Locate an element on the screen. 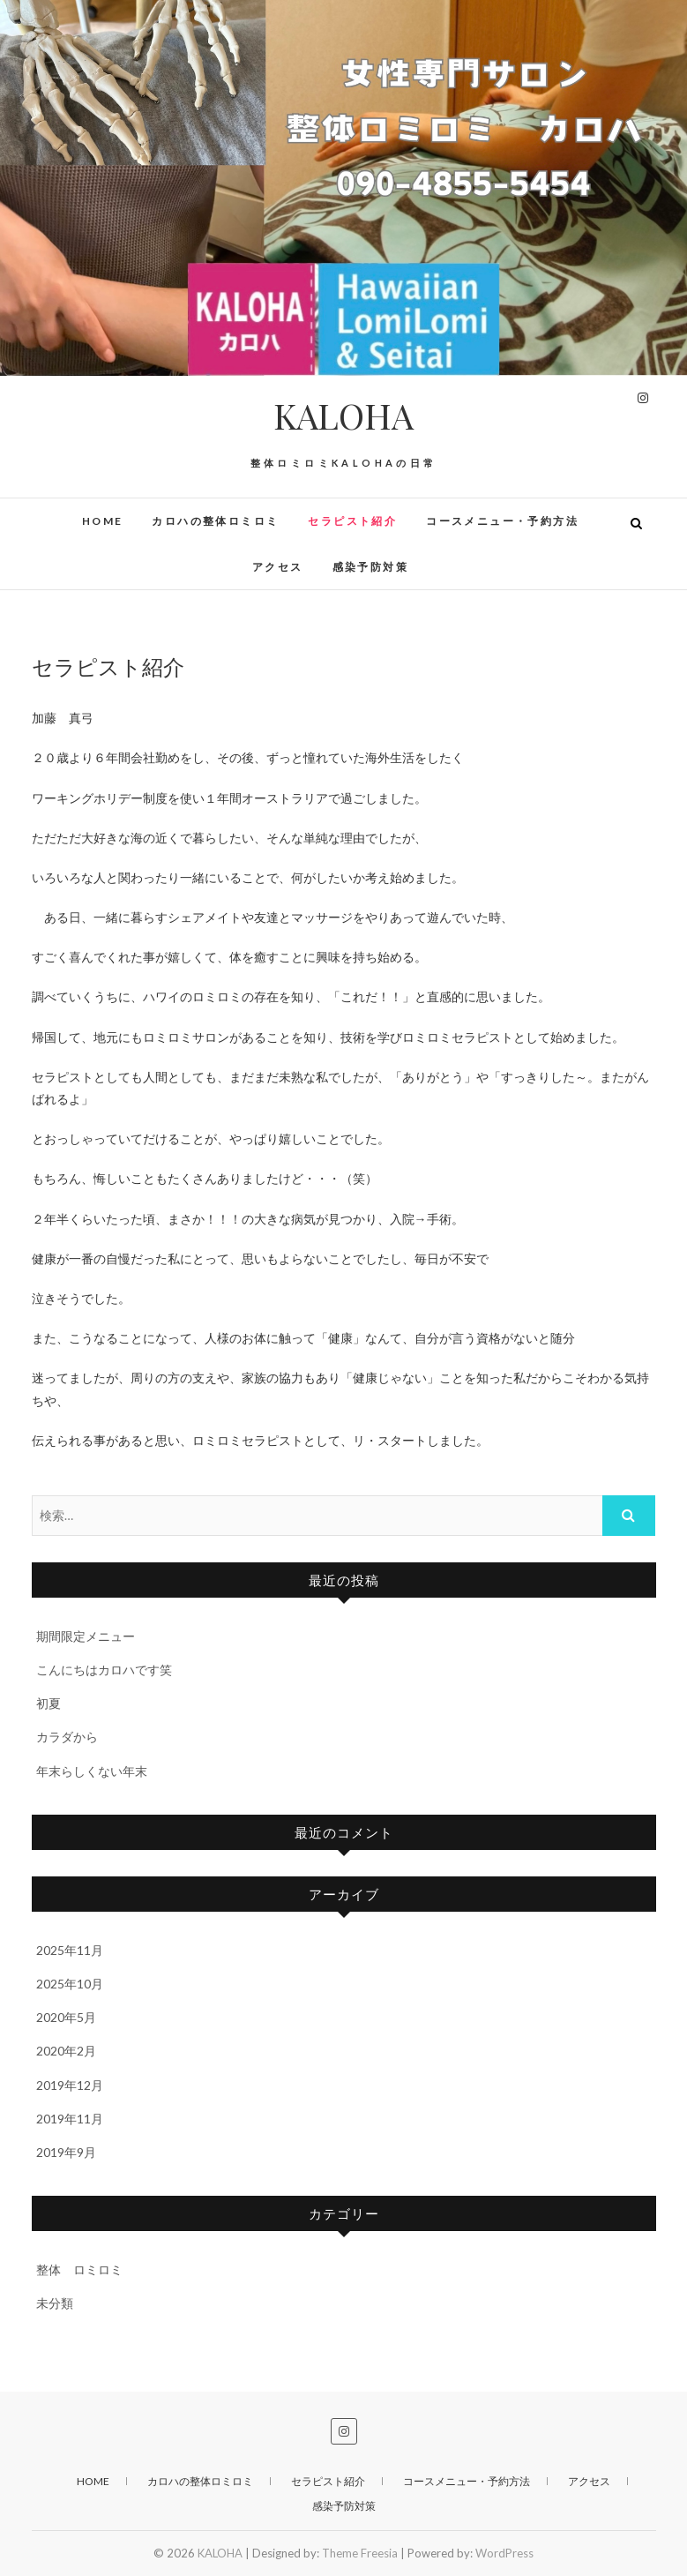 The image size is (687, 2576). KALOHA is located at coordinates (343, 415).